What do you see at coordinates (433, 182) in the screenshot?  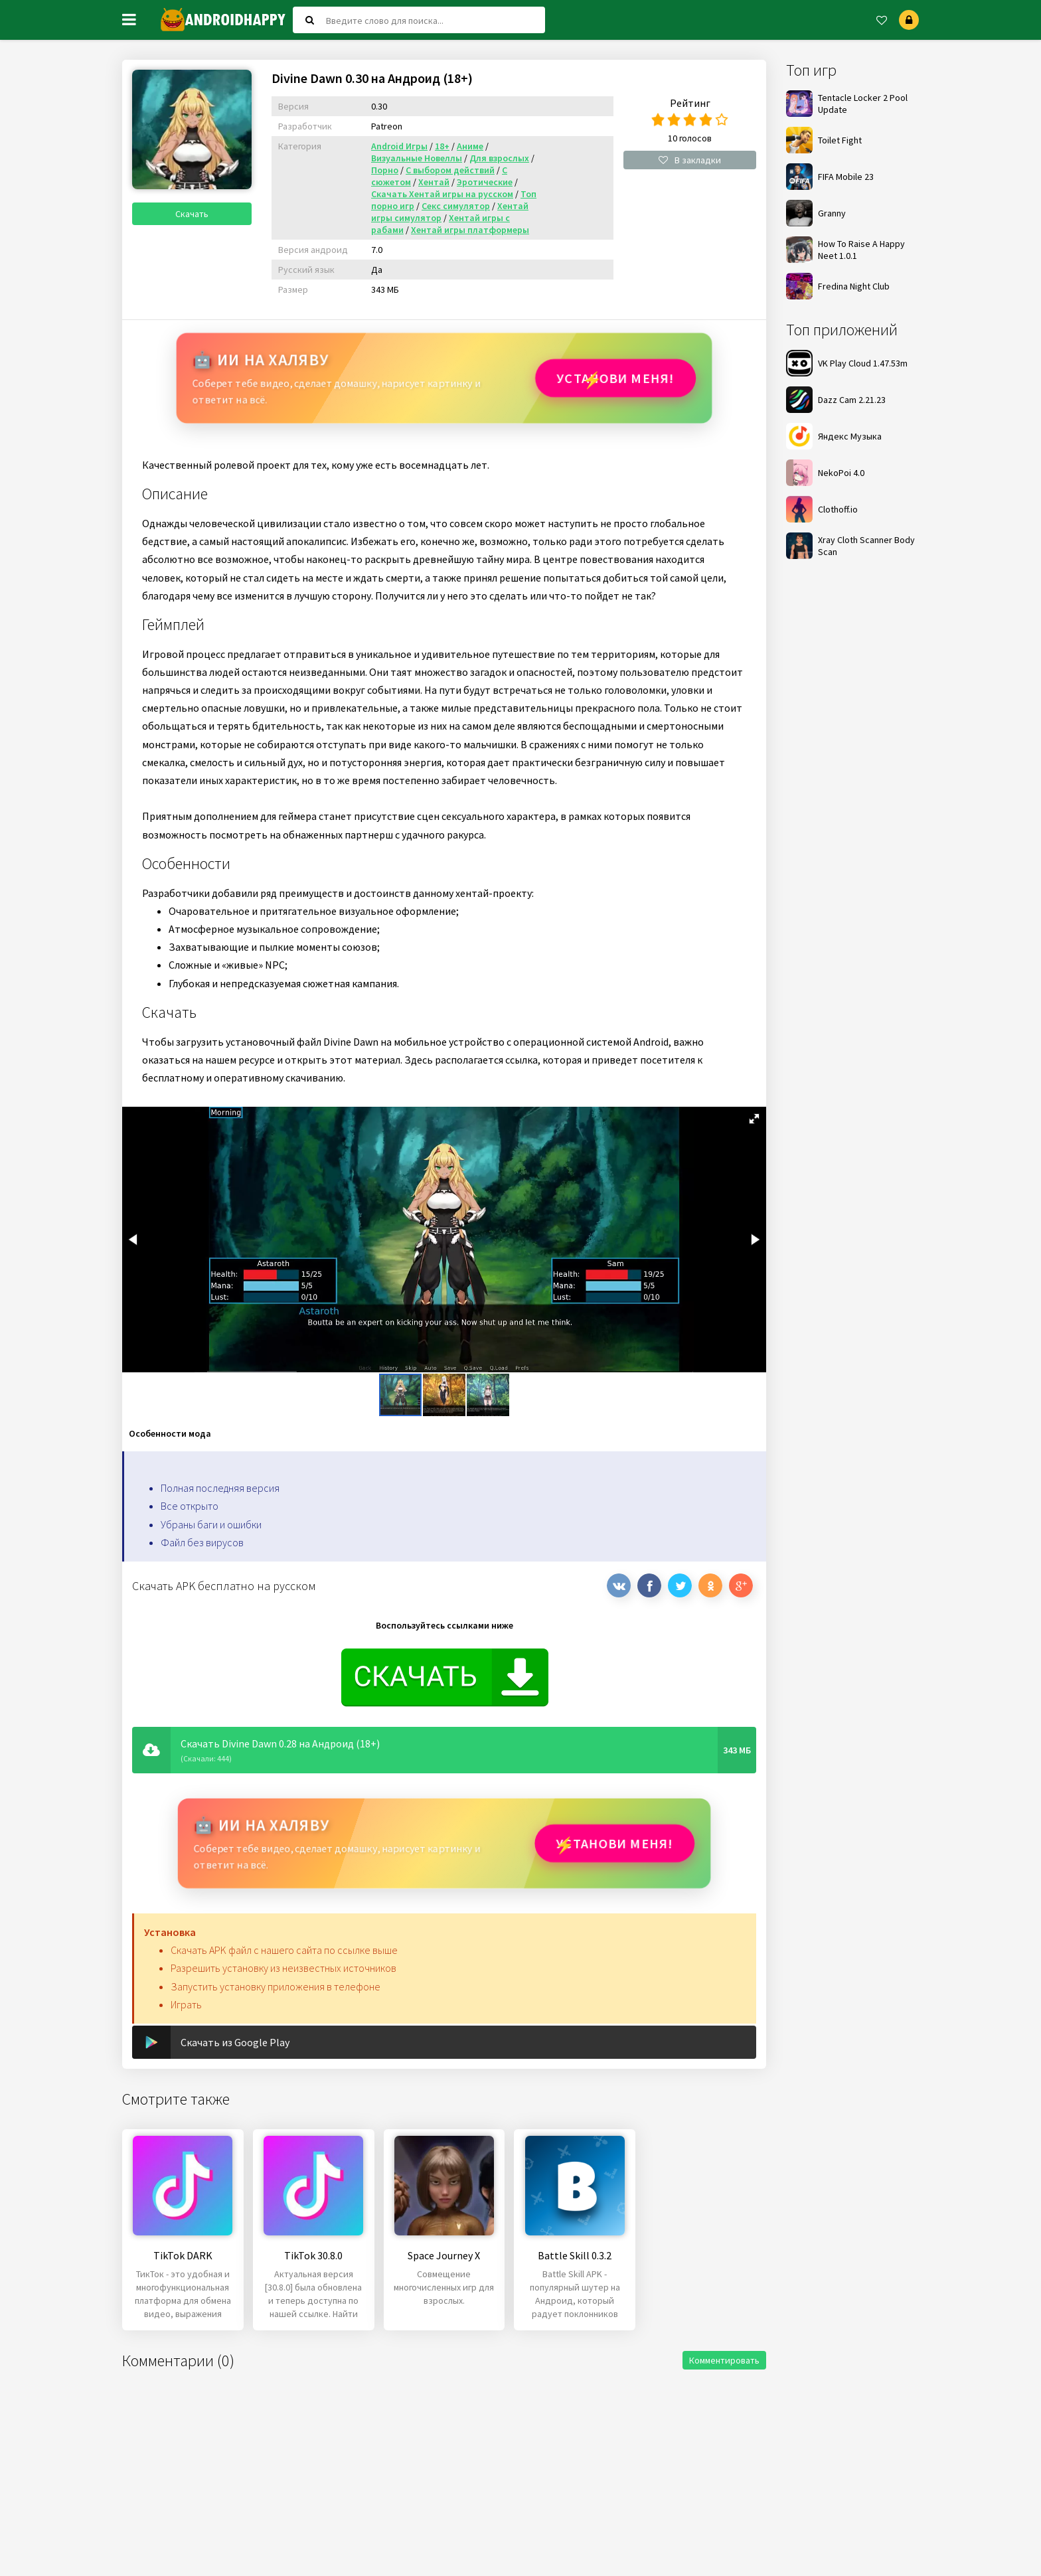 I see `Хентай` at bounding box center [433, 182].